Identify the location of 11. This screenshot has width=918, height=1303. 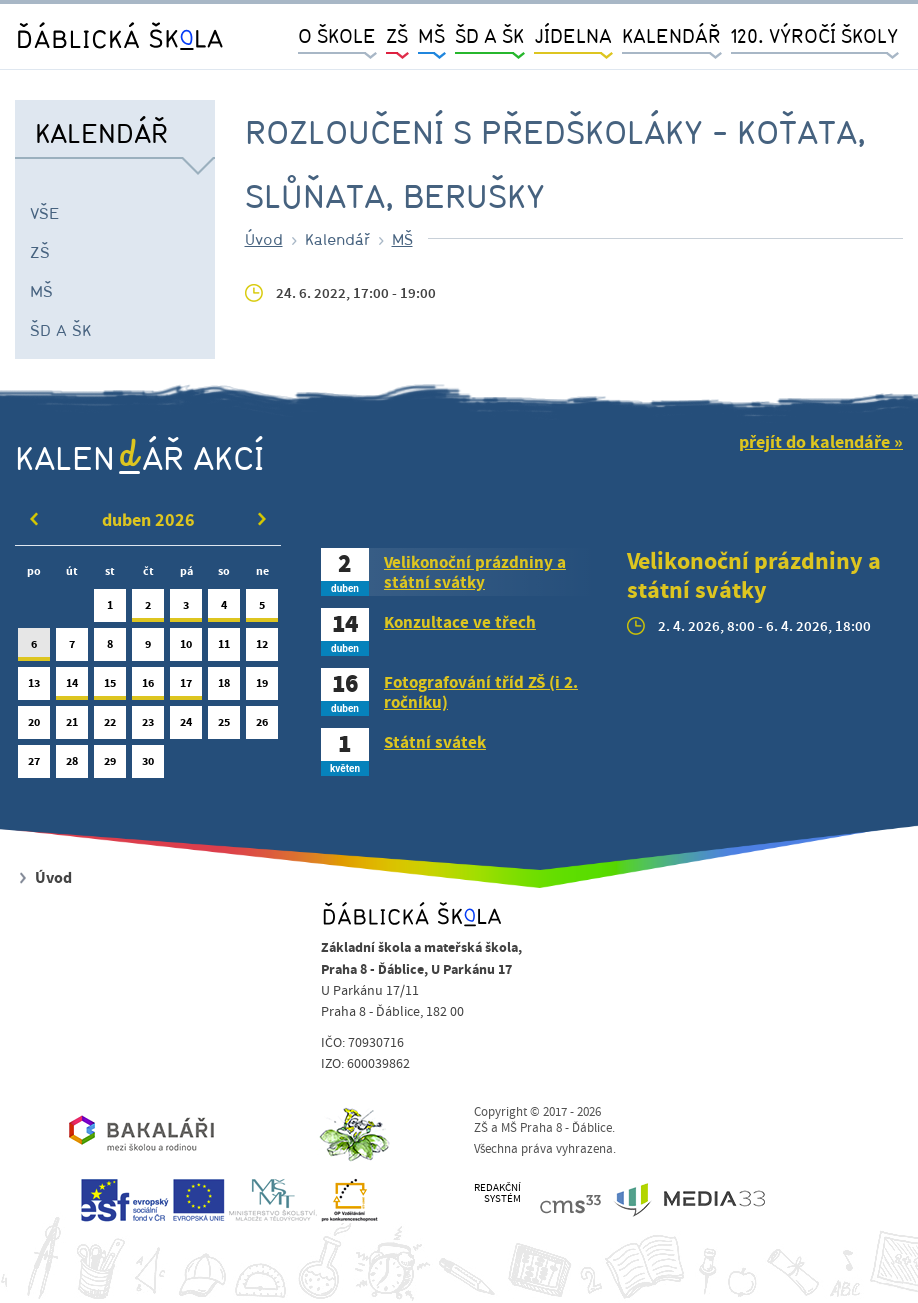
(224, 648).